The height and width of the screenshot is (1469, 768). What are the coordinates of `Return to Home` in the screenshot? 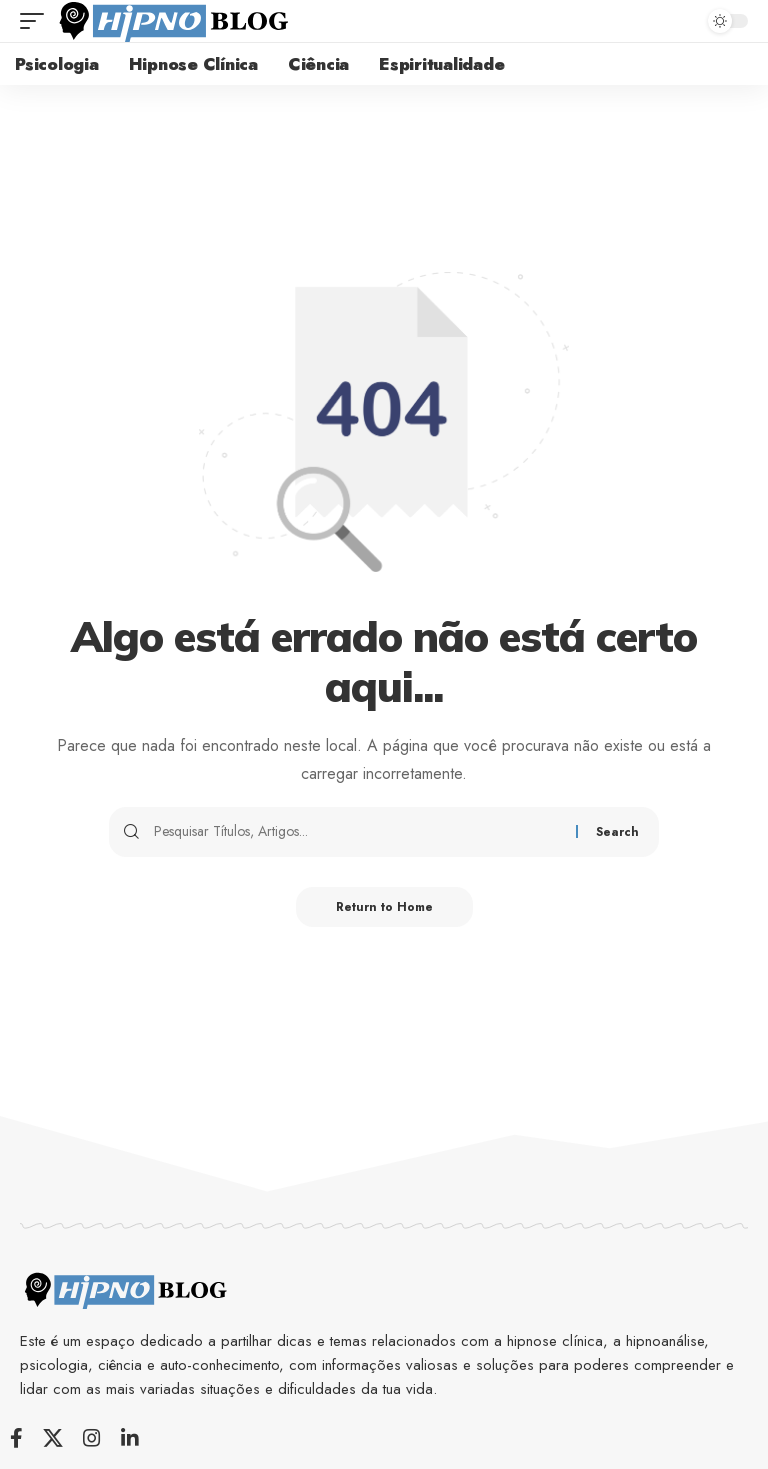 It's located at (384, 907).